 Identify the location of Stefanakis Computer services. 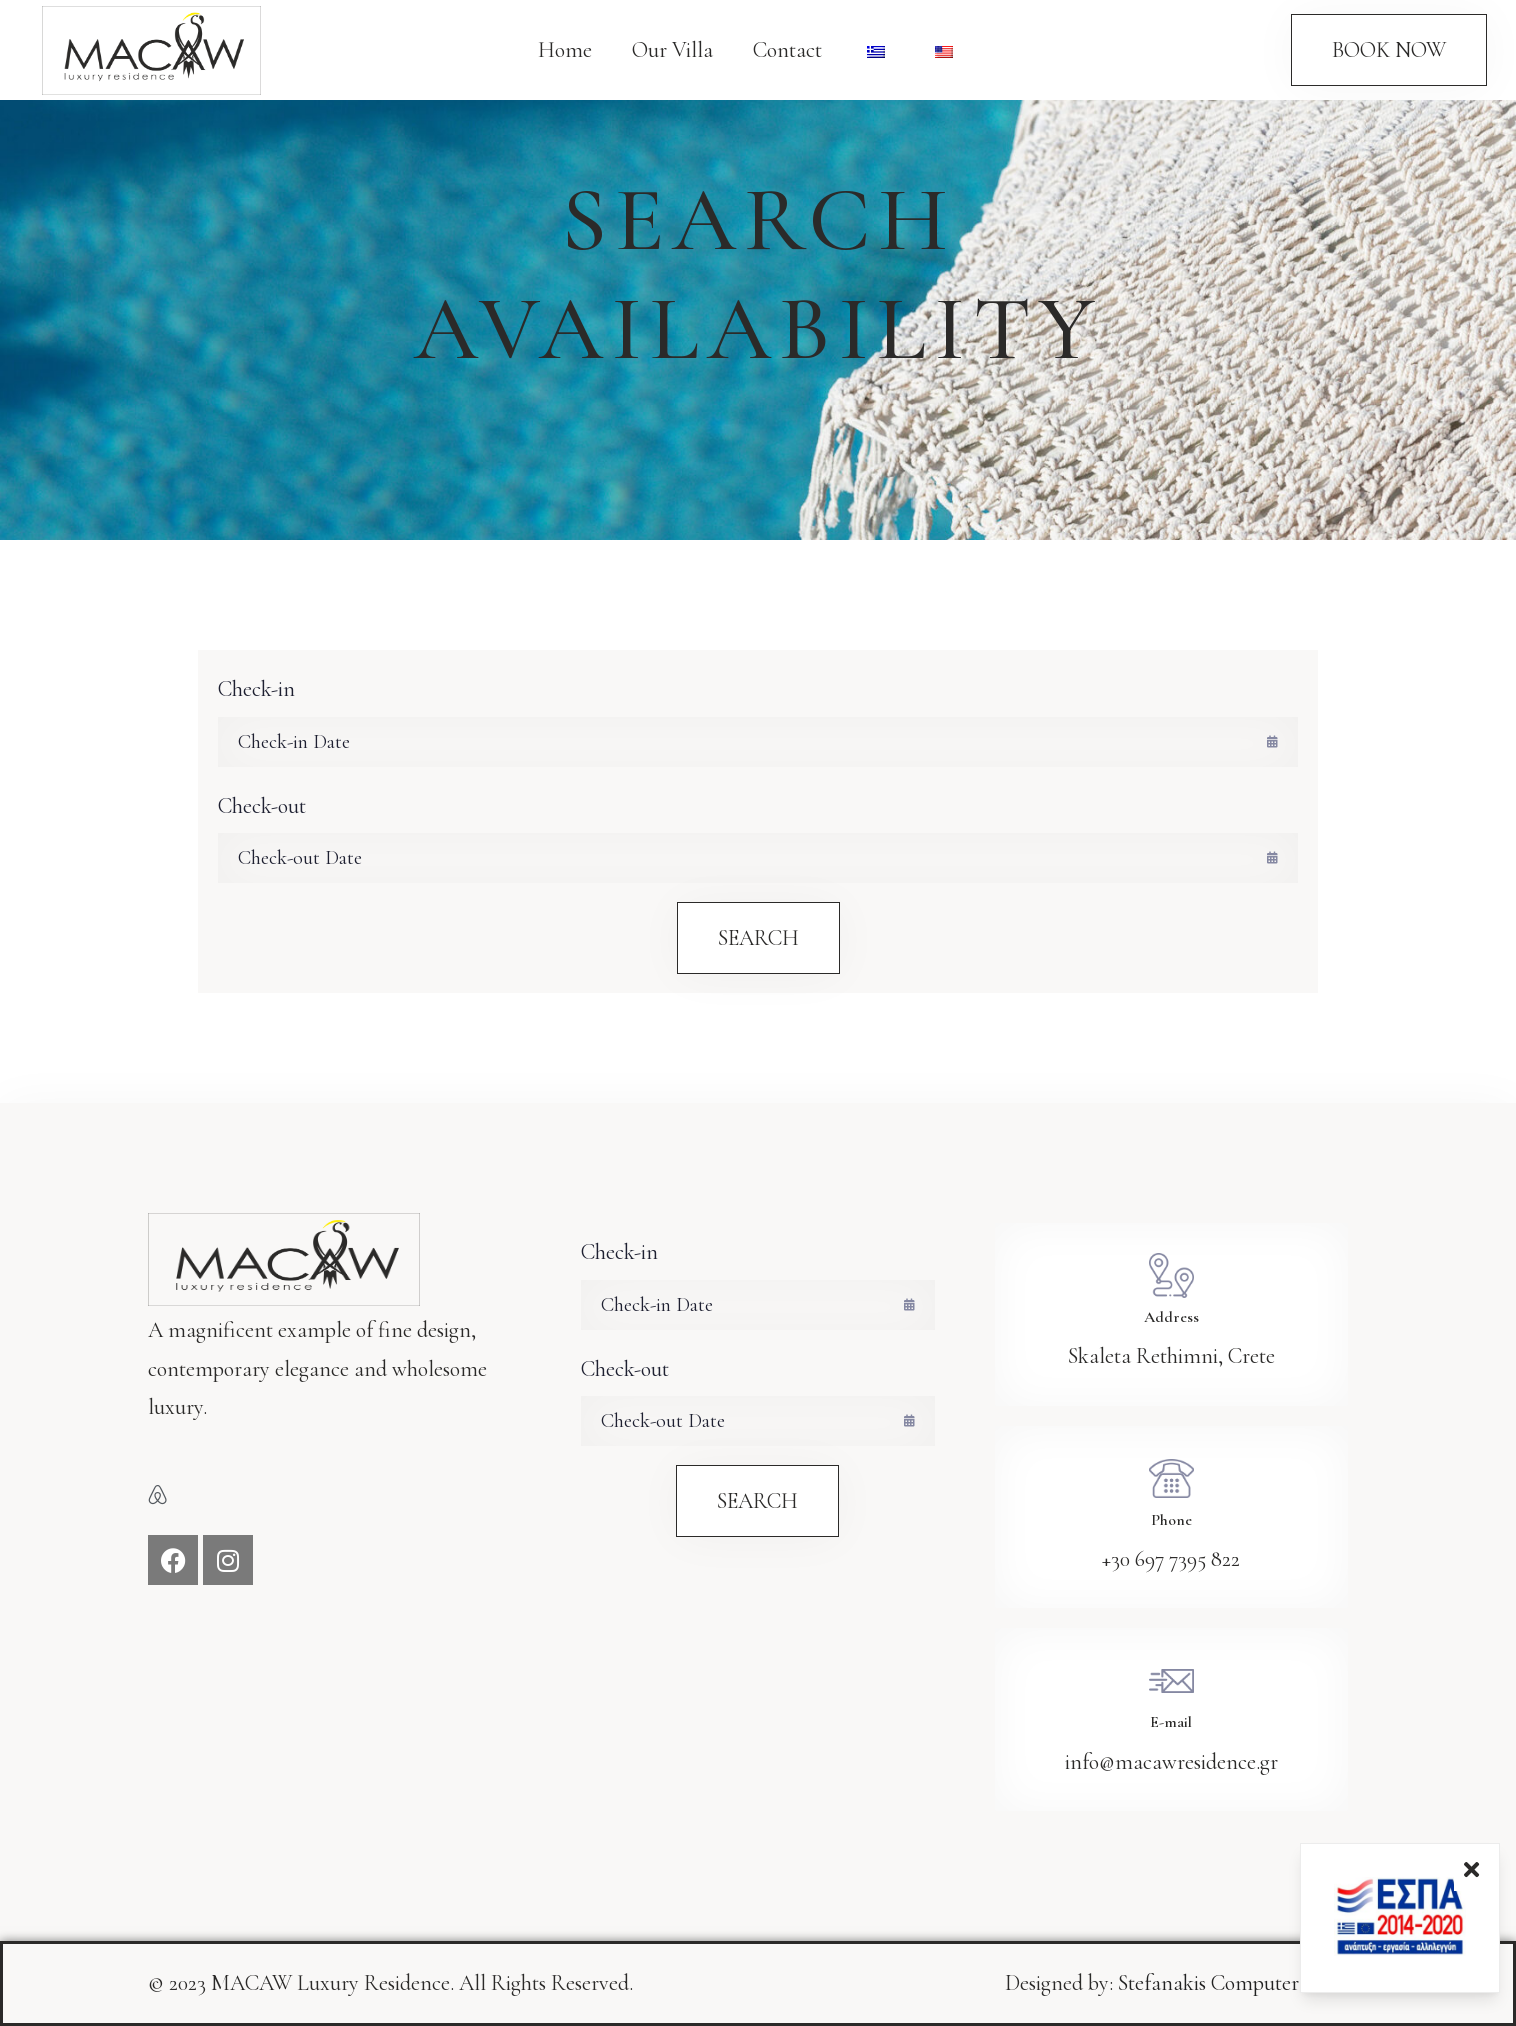
(1243, 1983).